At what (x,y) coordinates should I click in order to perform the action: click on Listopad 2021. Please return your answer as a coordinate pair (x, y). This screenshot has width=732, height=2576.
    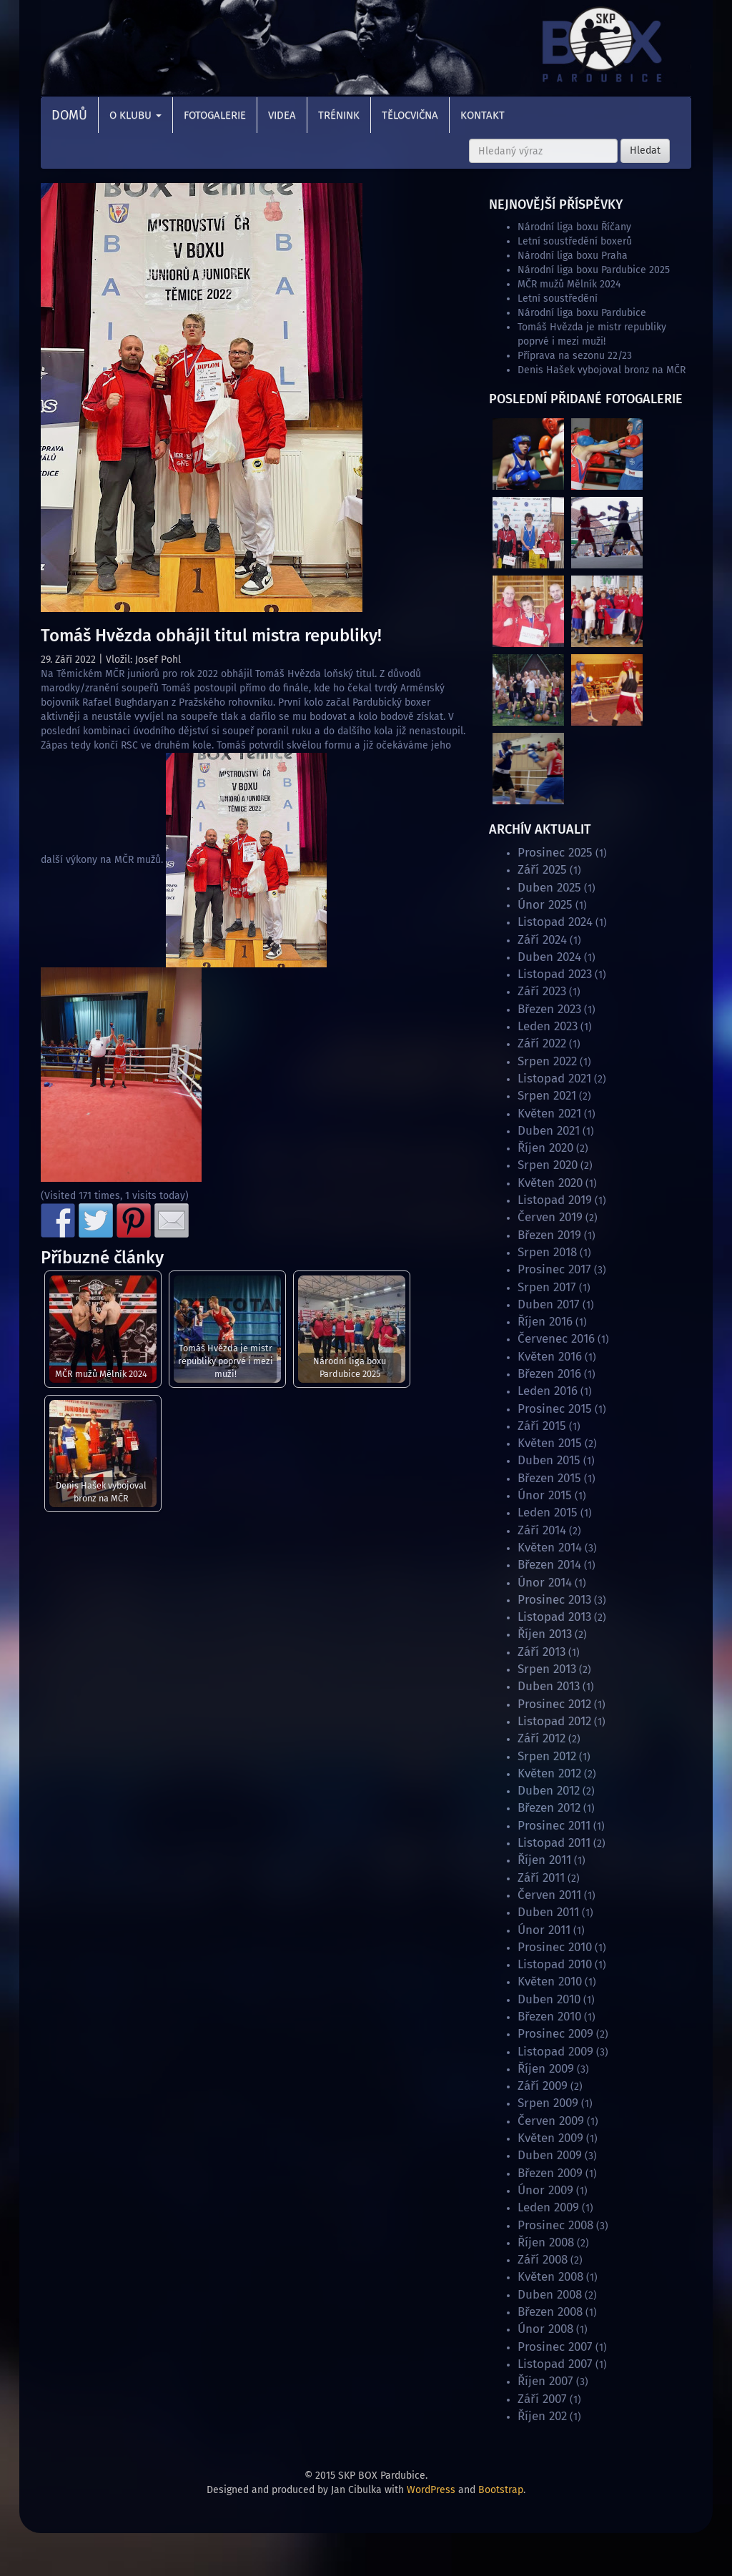
    Looking at the image, I should click on (554, 1078).